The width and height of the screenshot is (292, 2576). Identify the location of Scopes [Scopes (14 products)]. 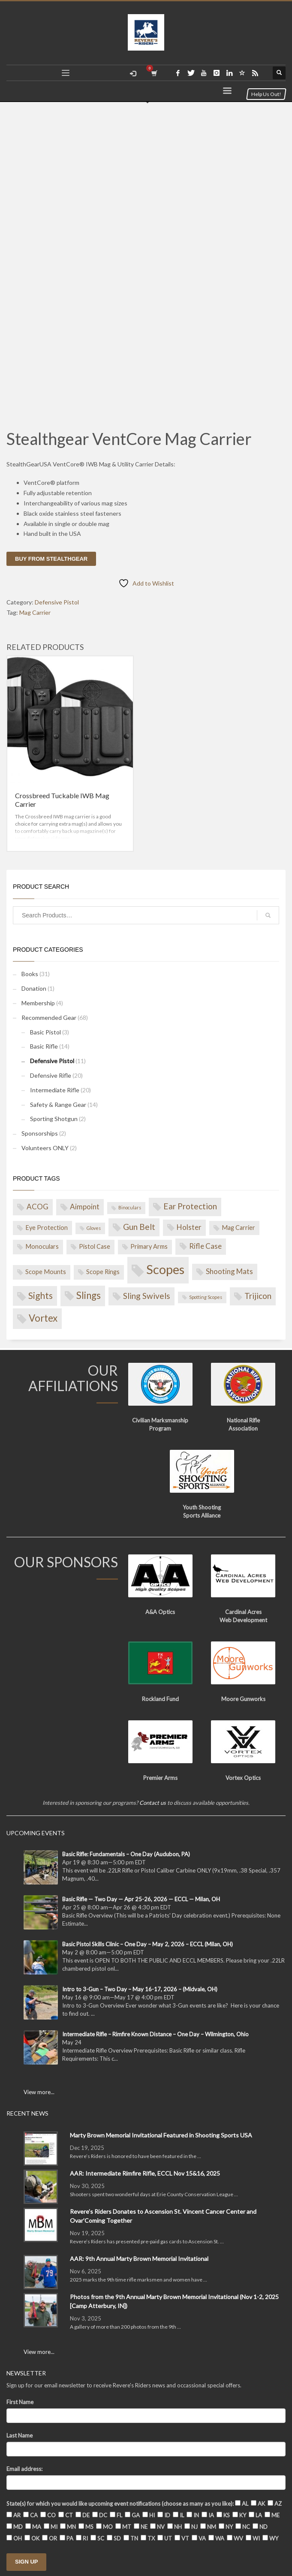
(165, 1269).